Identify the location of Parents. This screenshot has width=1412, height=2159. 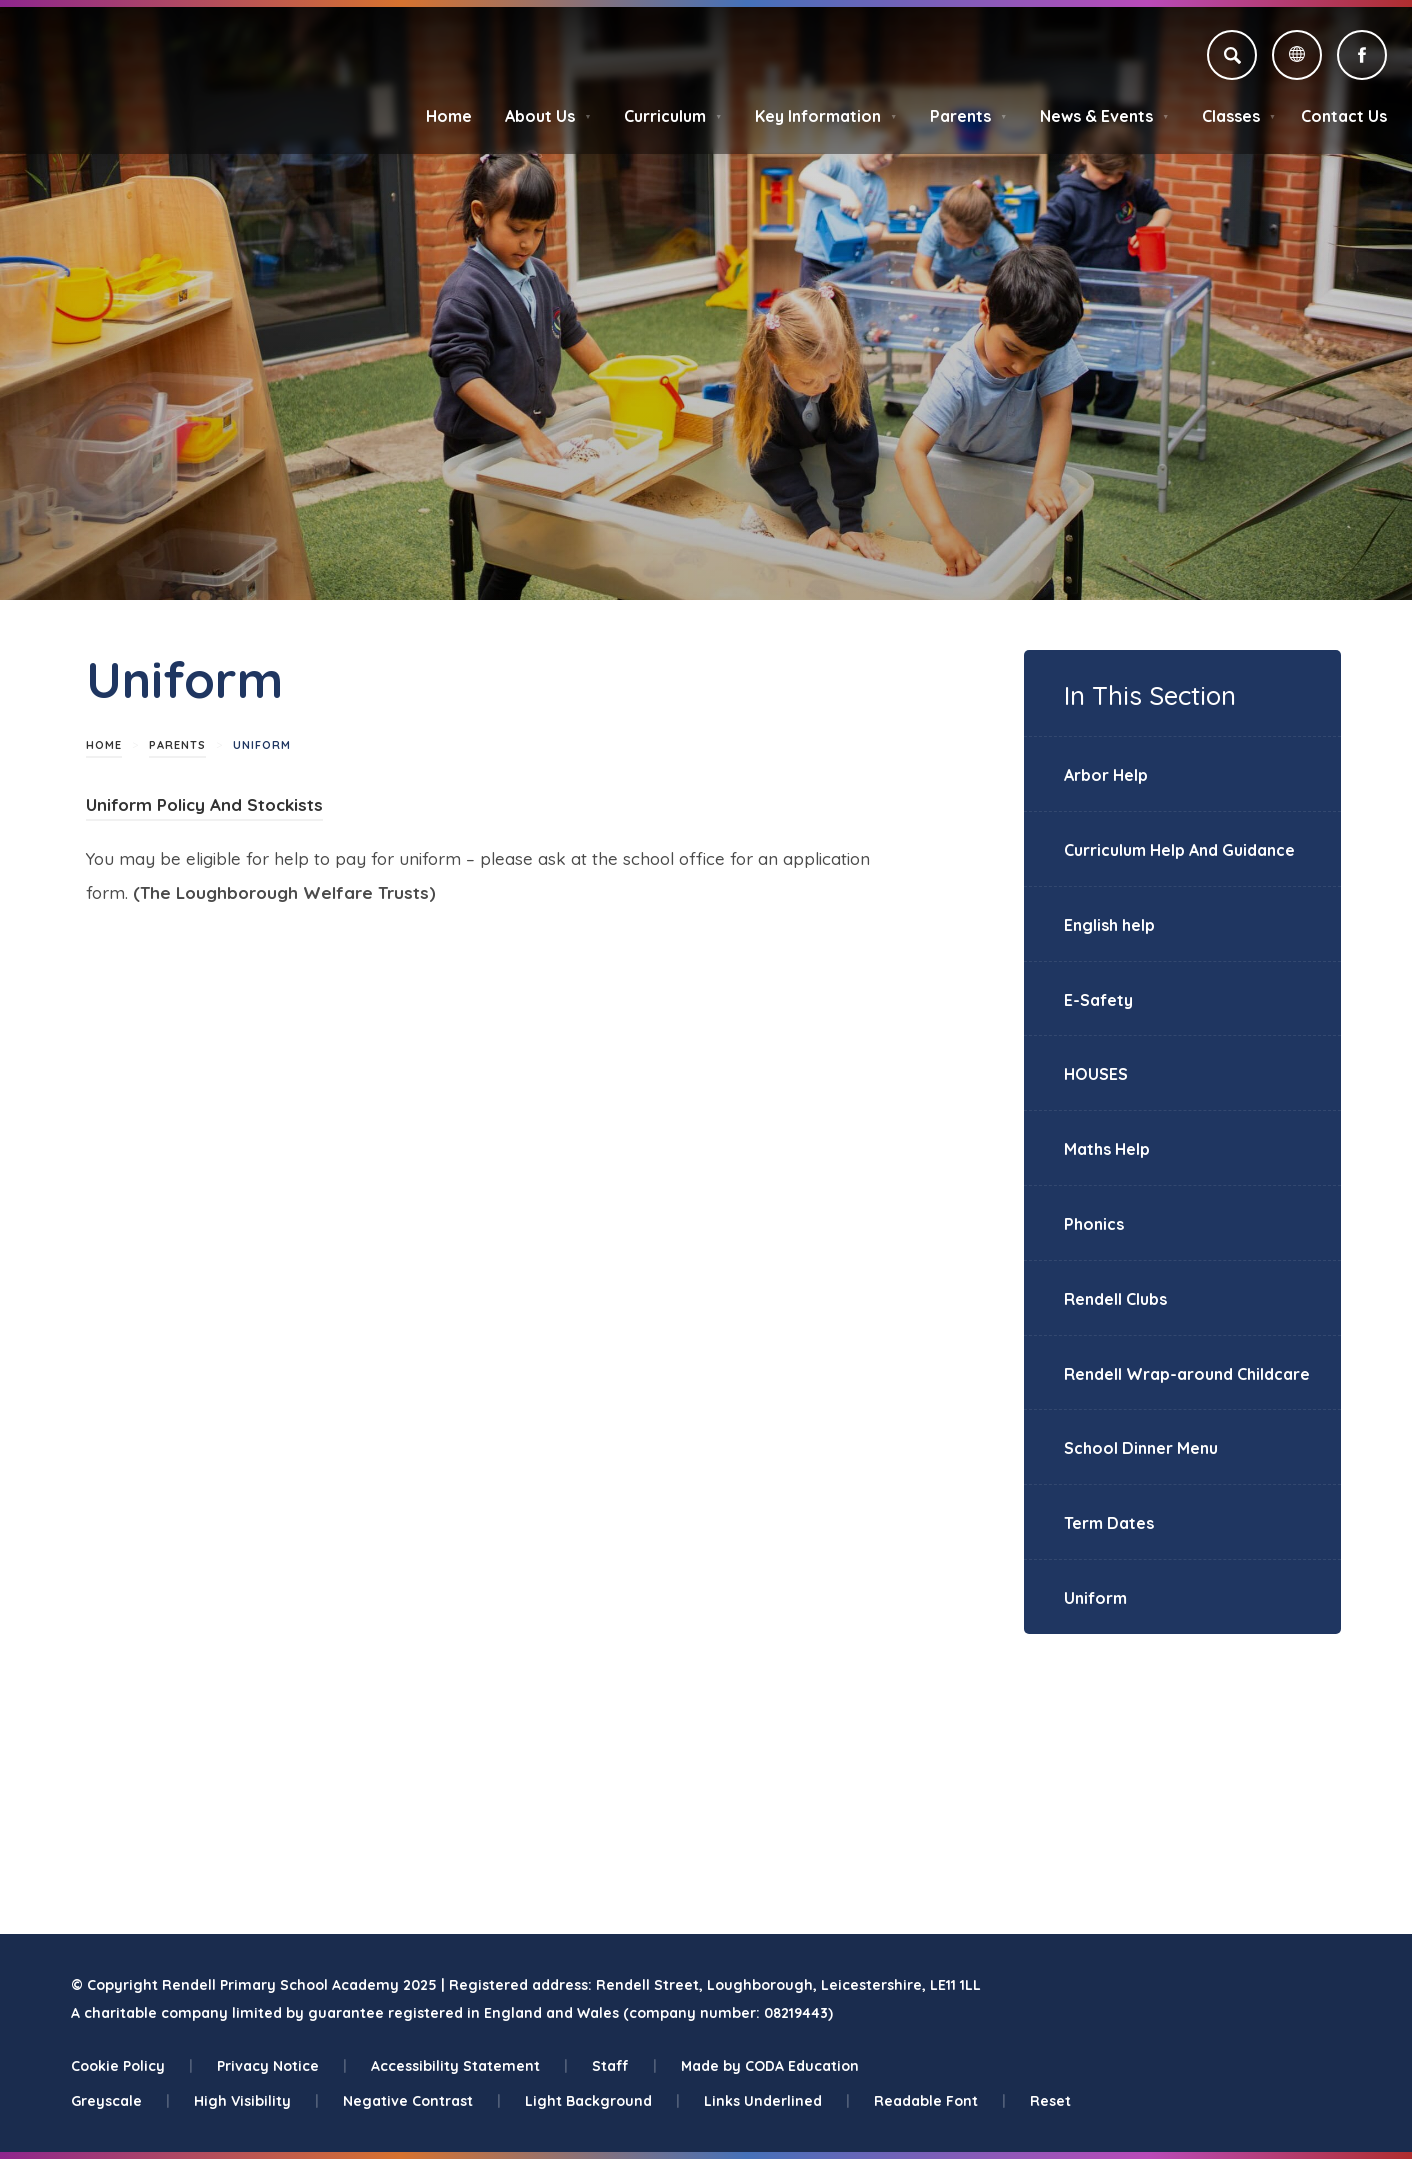
(968, 116).